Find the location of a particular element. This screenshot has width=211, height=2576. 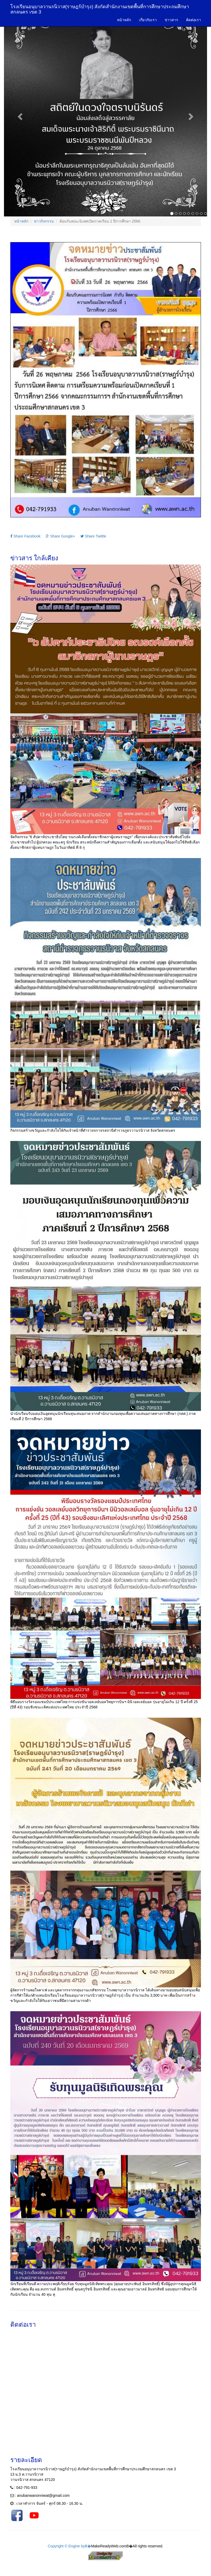

ติดต่อเรา is located at coordinates (193, 20).